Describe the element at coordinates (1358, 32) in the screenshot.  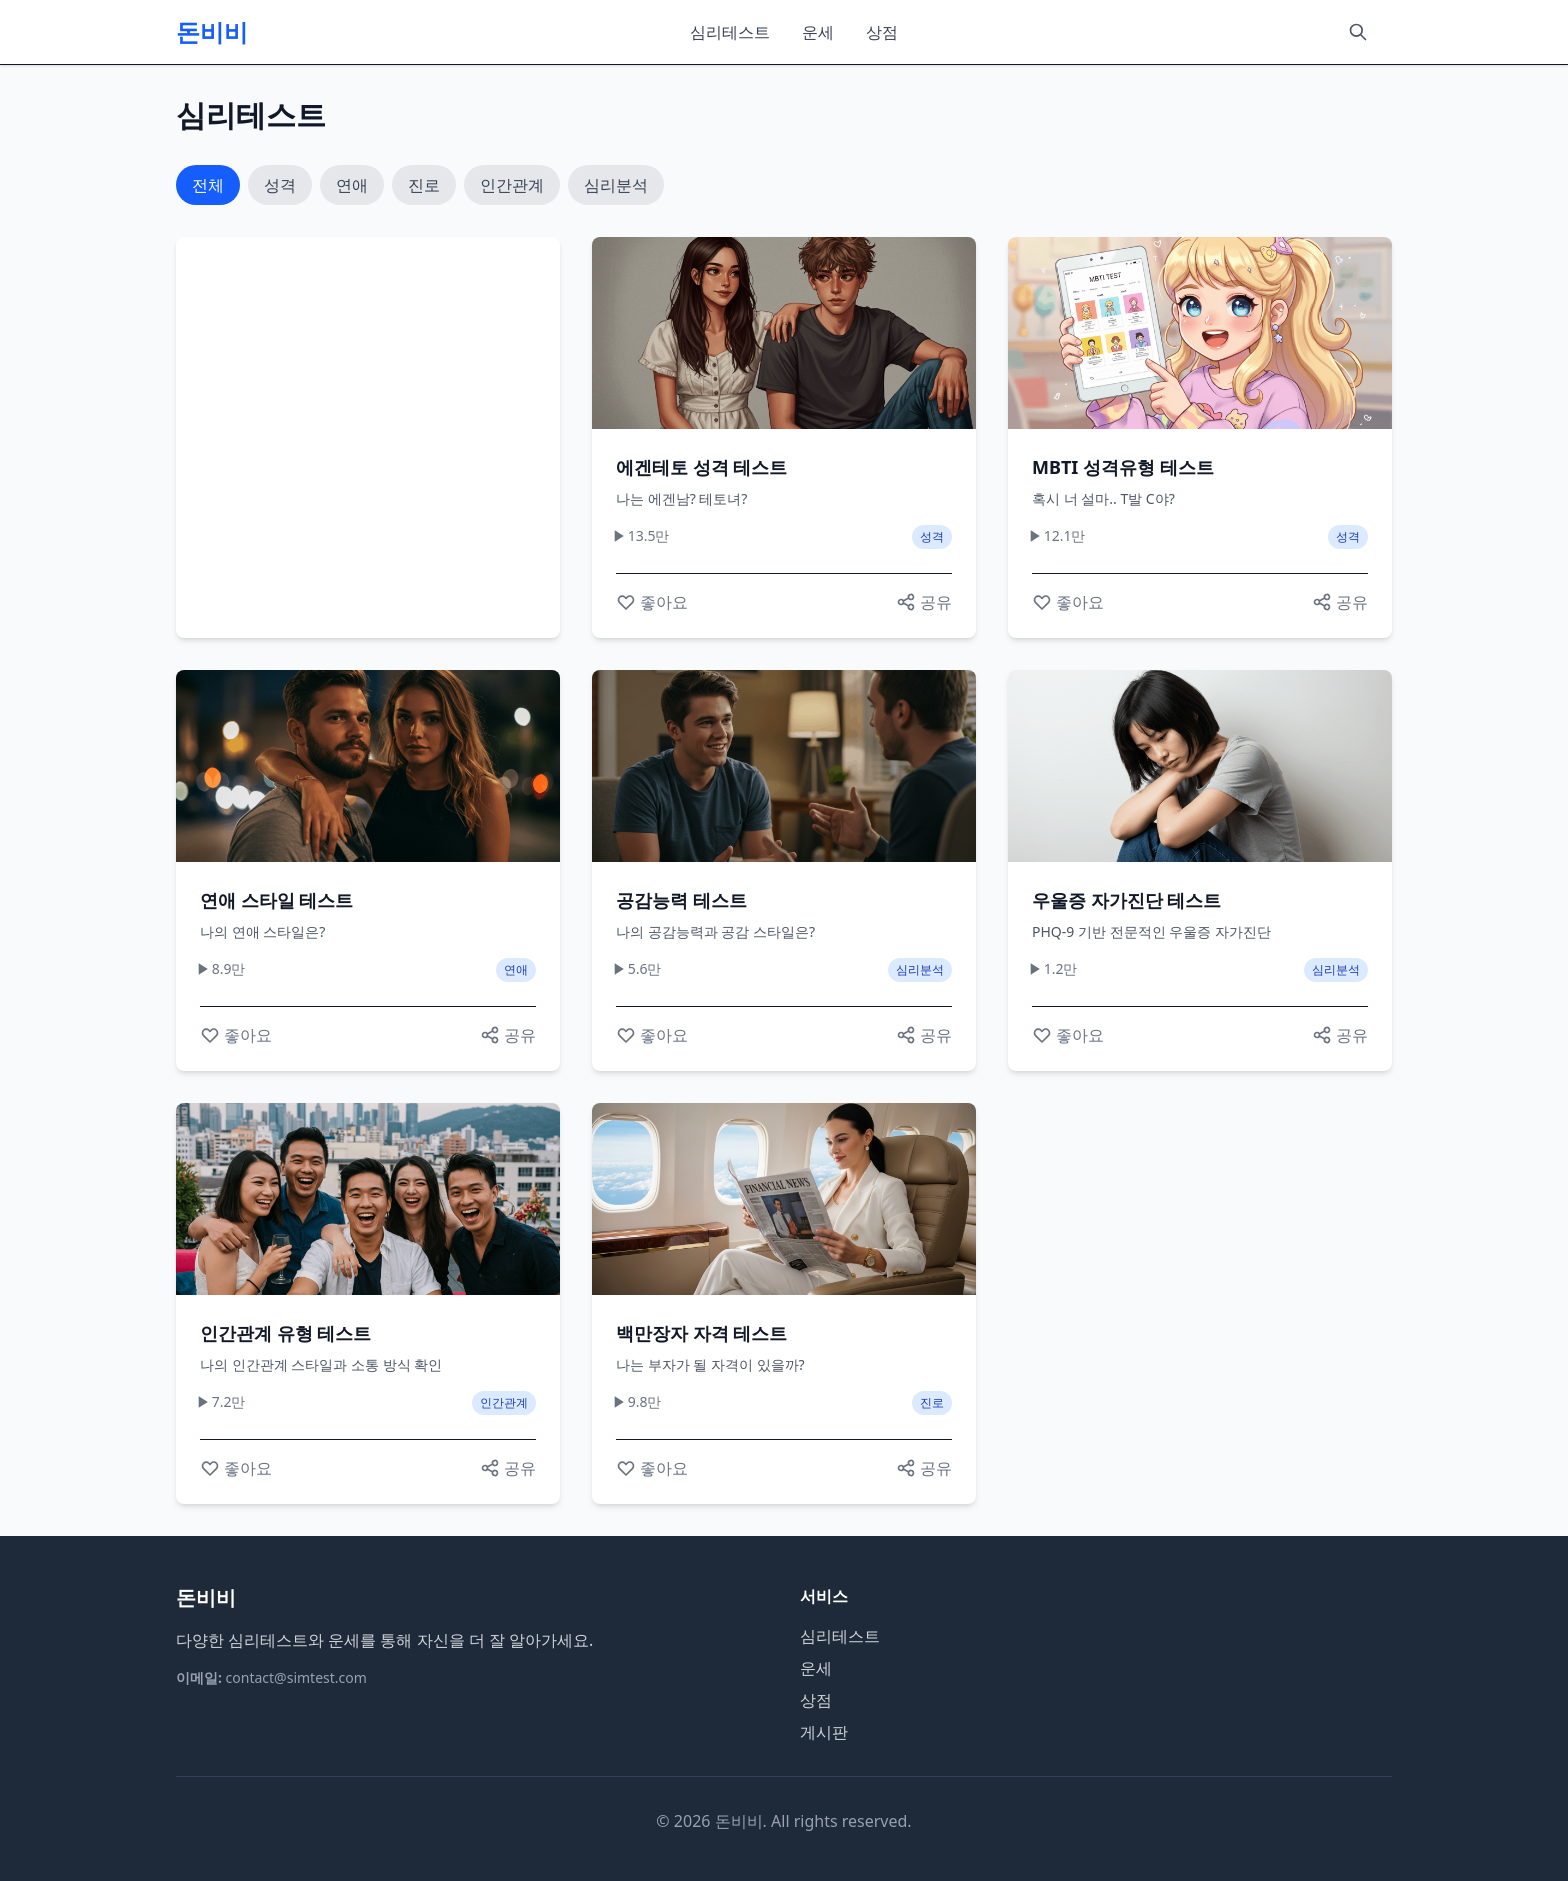
I see `[검색]` at that location.